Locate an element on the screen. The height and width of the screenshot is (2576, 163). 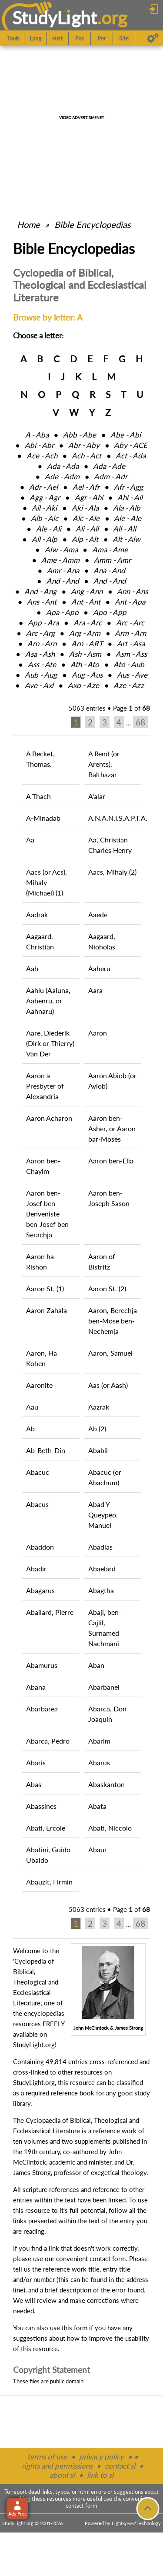
And ‑ And is located at coordinates (63, 580).